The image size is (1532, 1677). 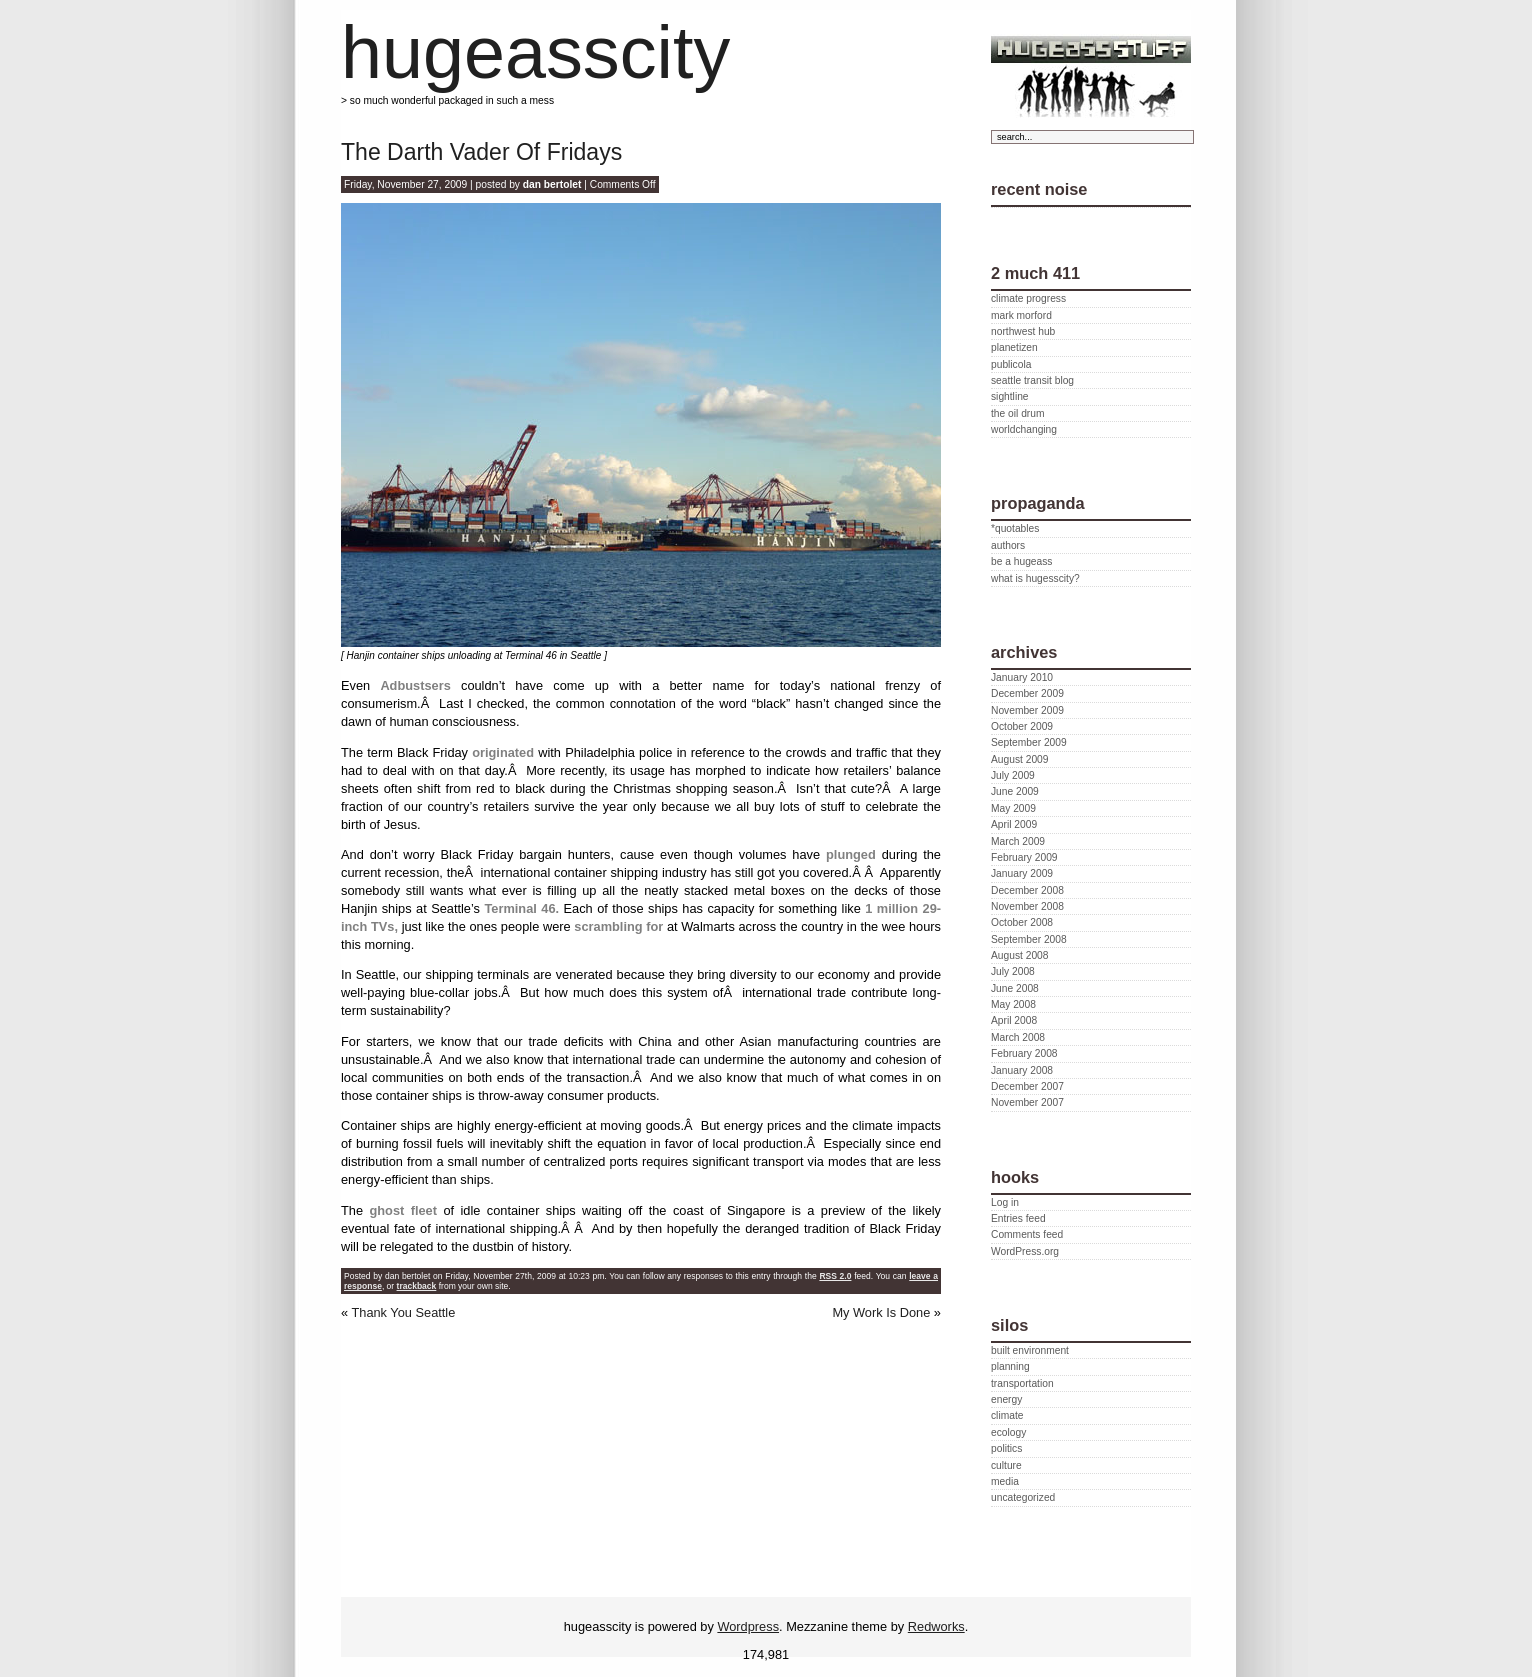 What do you see at coordinates (1006, 1448) in the screenshot?
I see `politics` at bounding box center [1006, 1448].